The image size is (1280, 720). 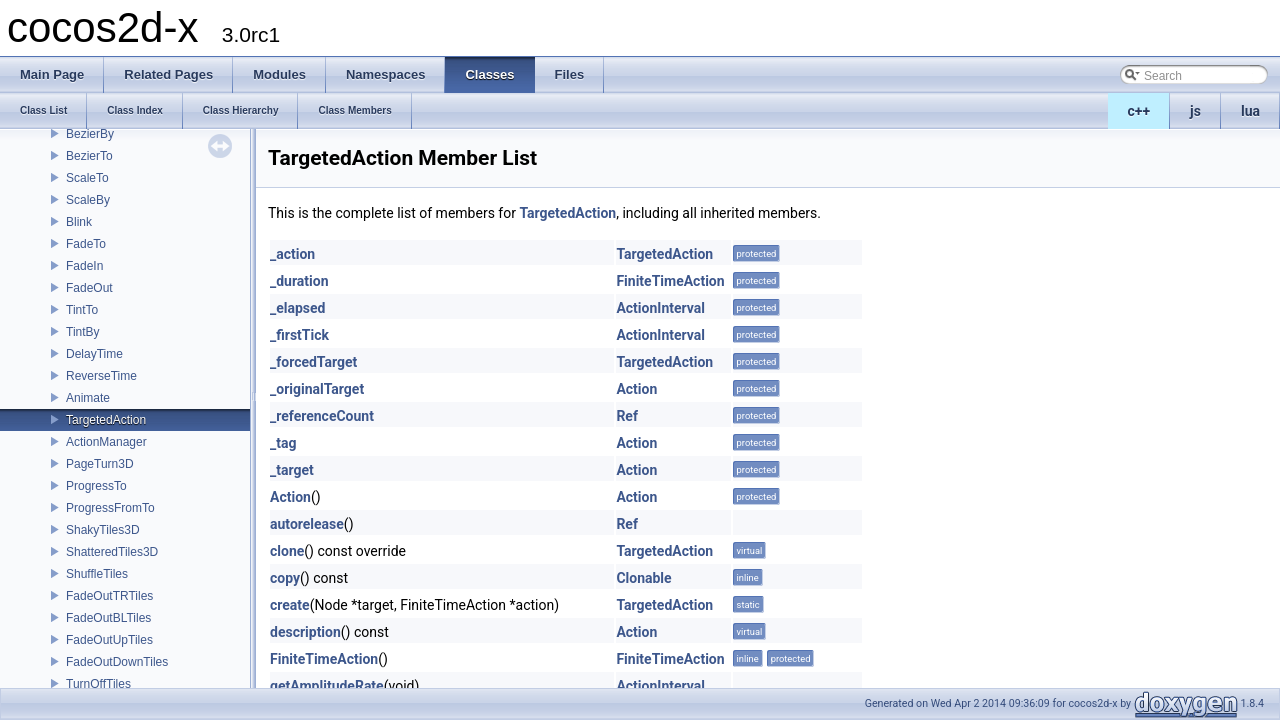 I want to click on Clonable, so click(x=643, y=578).